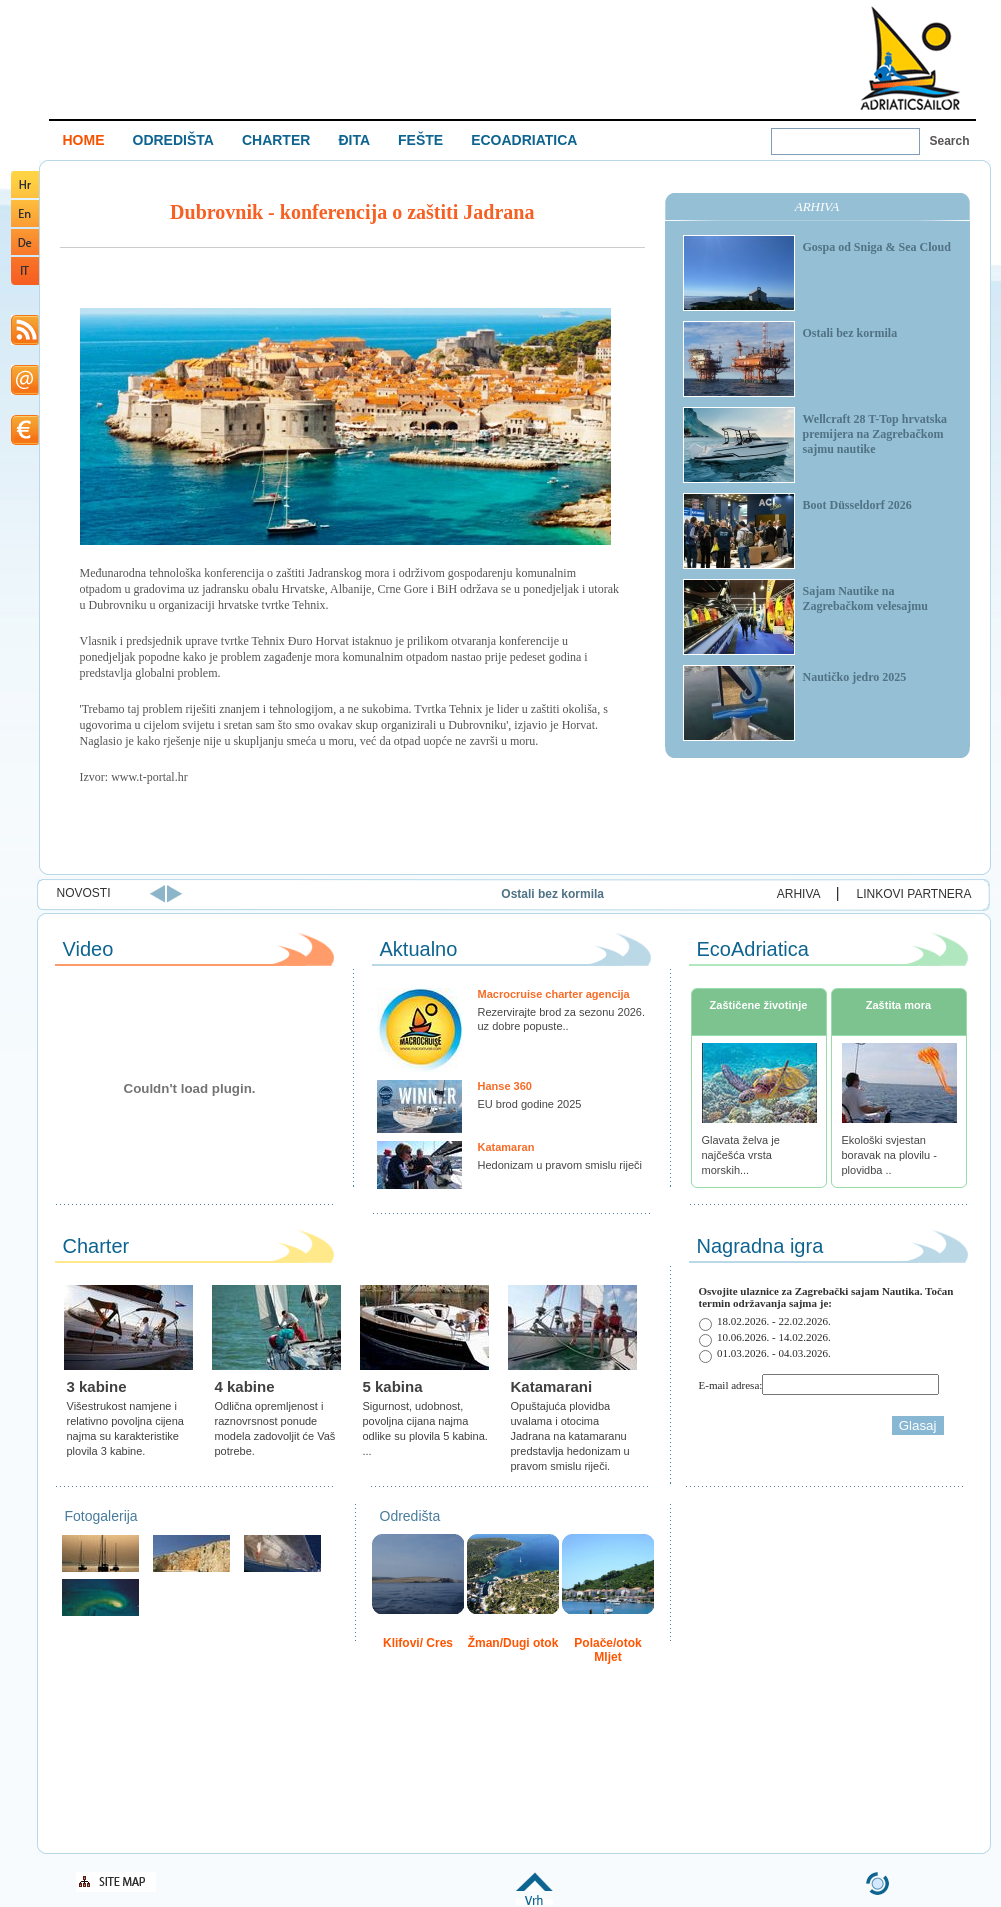 This screenshot has width=1001, height=1907. Describe the element at coordinates (950, 141) in the screenshot. I see `Search` at that location.